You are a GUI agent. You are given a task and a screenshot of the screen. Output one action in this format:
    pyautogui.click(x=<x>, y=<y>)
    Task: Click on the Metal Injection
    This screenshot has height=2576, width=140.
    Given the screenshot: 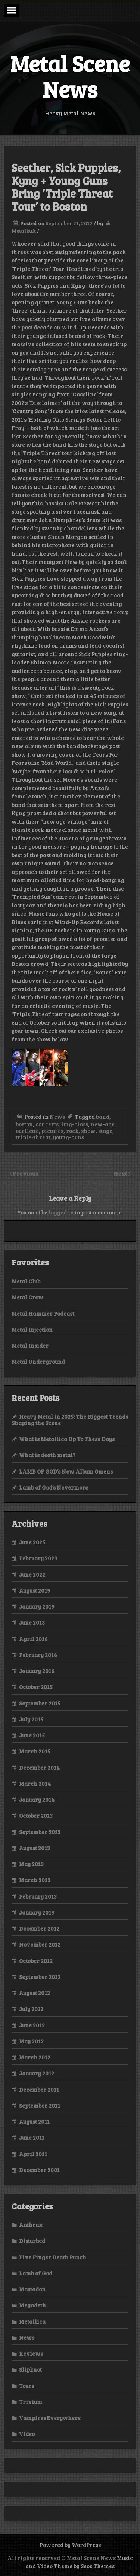 What is the action you would take?
    pyautogui.click(x=32, y=1329)
    